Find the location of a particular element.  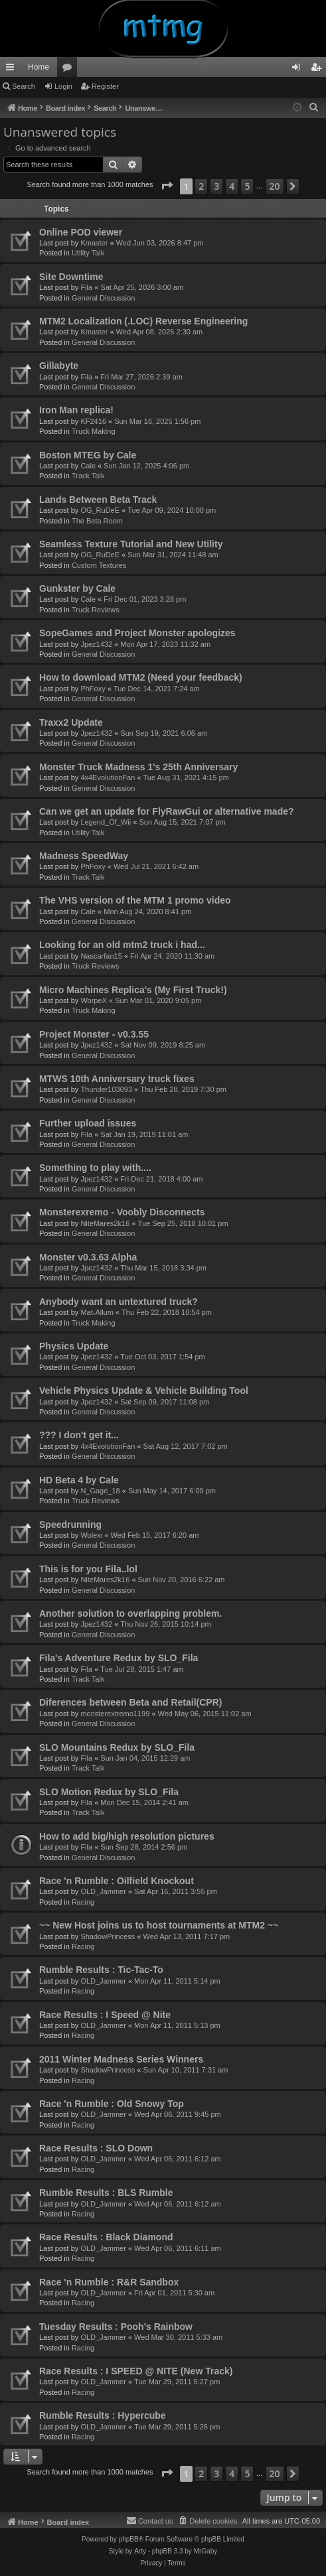

Tuesday Results : Pooh's Rainbow is located at coordinates (116, 2326).